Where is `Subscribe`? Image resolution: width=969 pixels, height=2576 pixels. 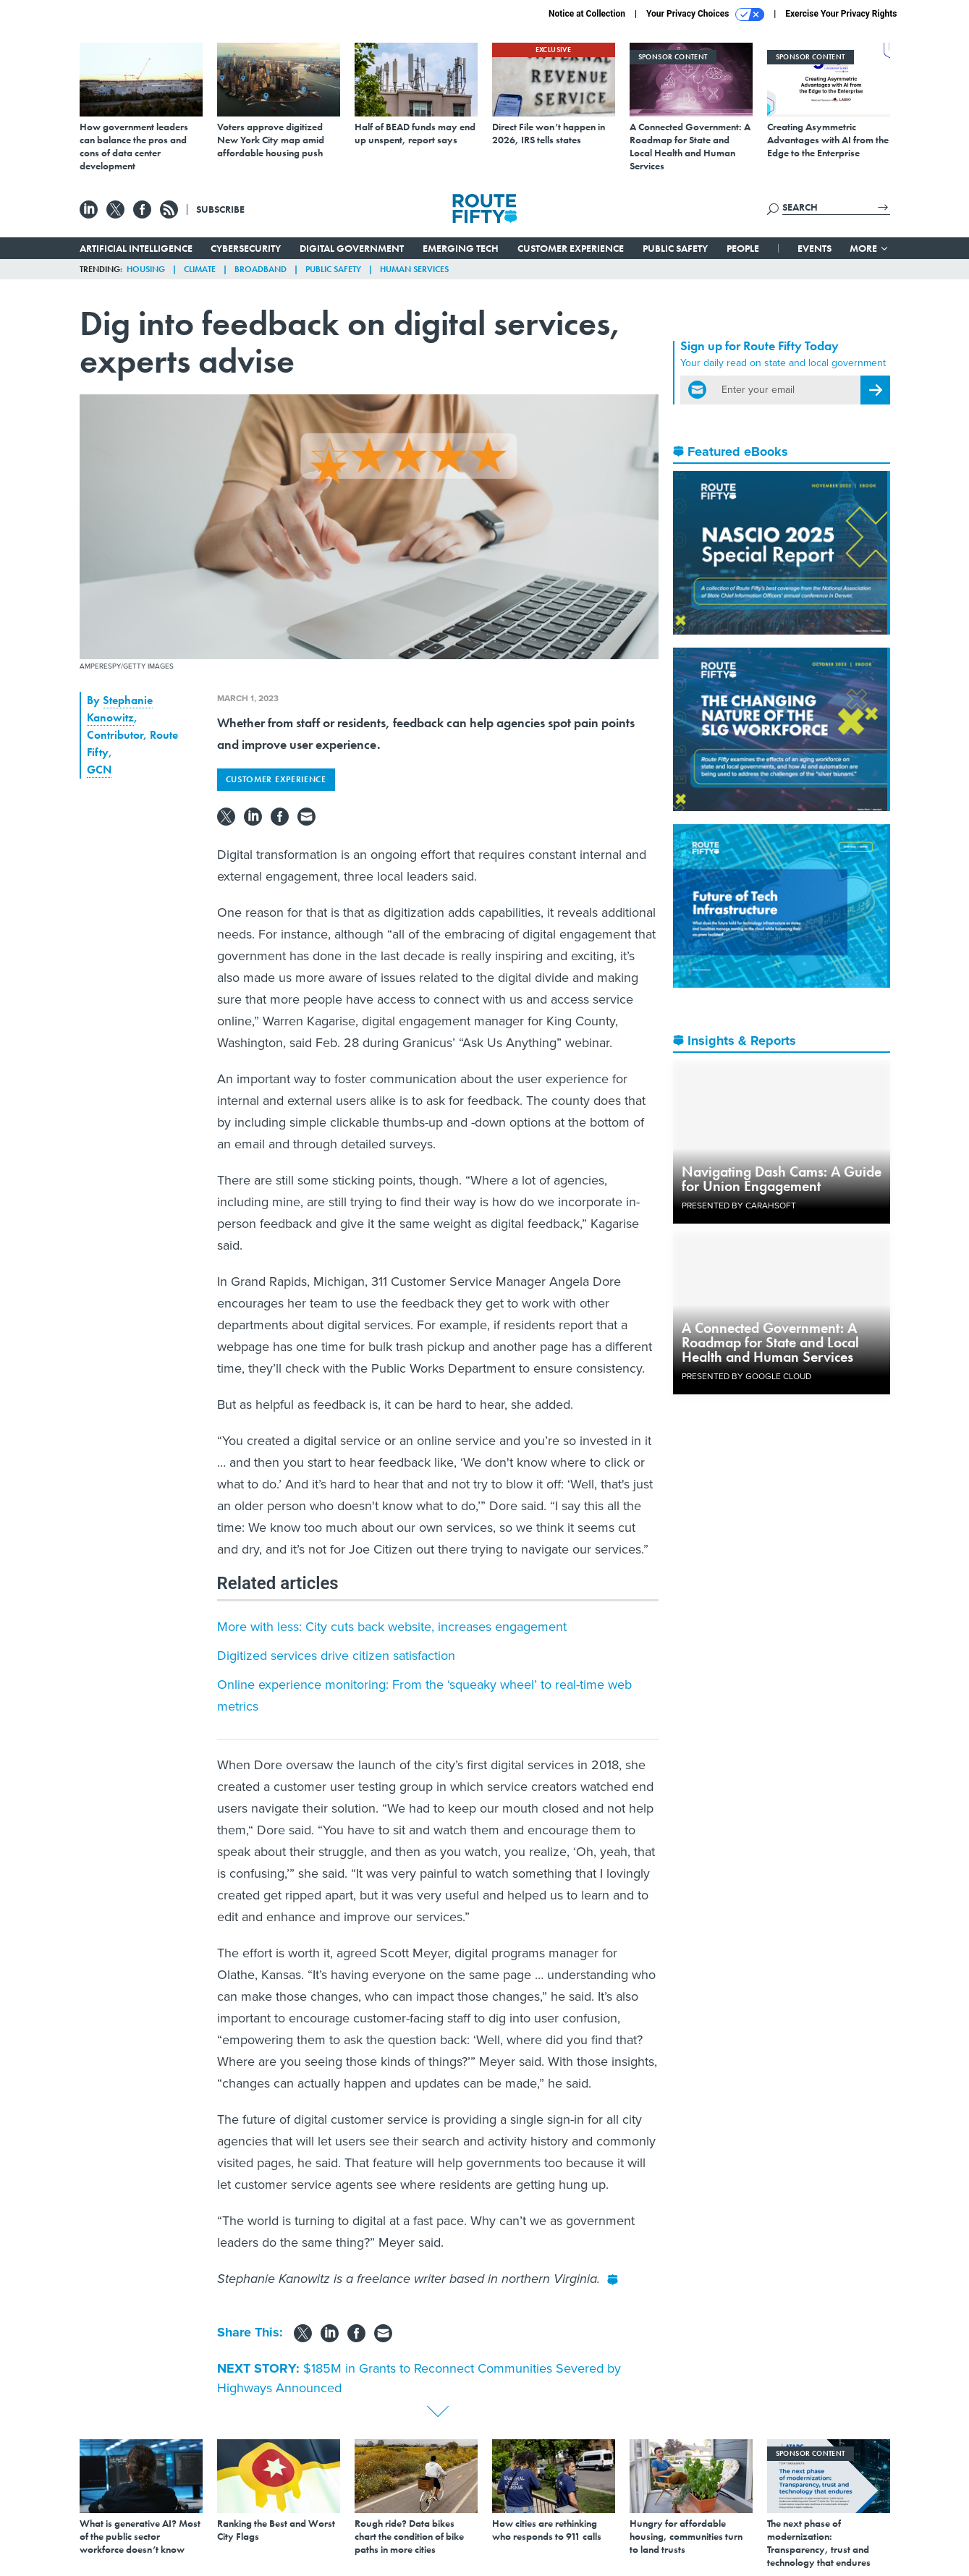 Subscribe is located at coordinates (220, 209).